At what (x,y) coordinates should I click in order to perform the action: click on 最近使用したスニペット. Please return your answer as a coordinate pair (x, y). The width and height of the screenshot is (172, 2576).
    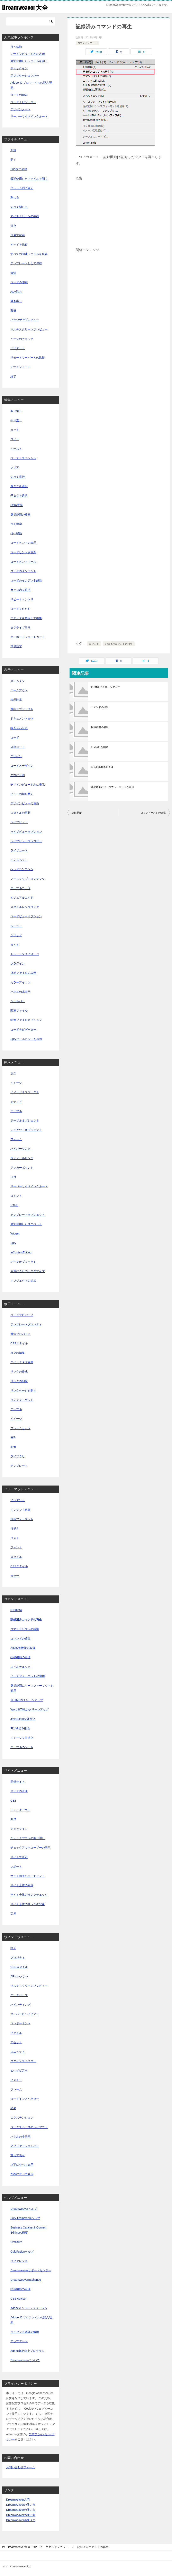
    Looking at the image, I should click on (26, 1224).